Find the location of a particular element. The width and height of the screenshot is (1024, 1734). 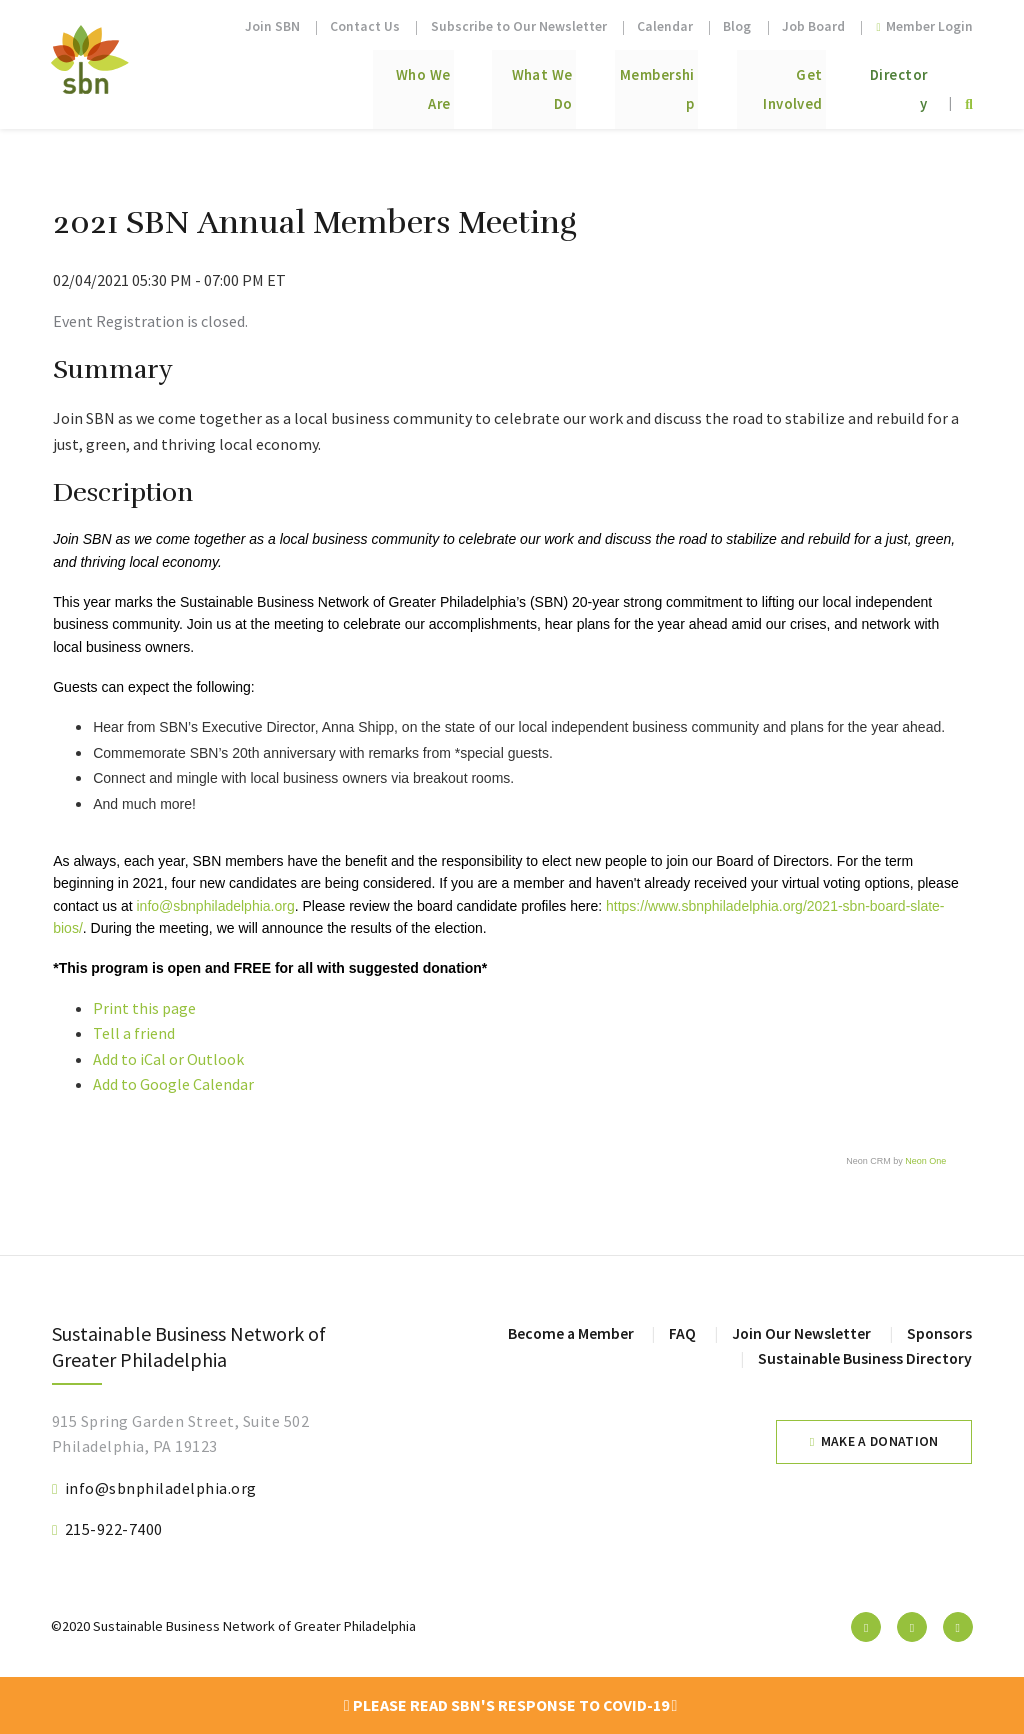

Who We Are is located at coordinates (316, 82).